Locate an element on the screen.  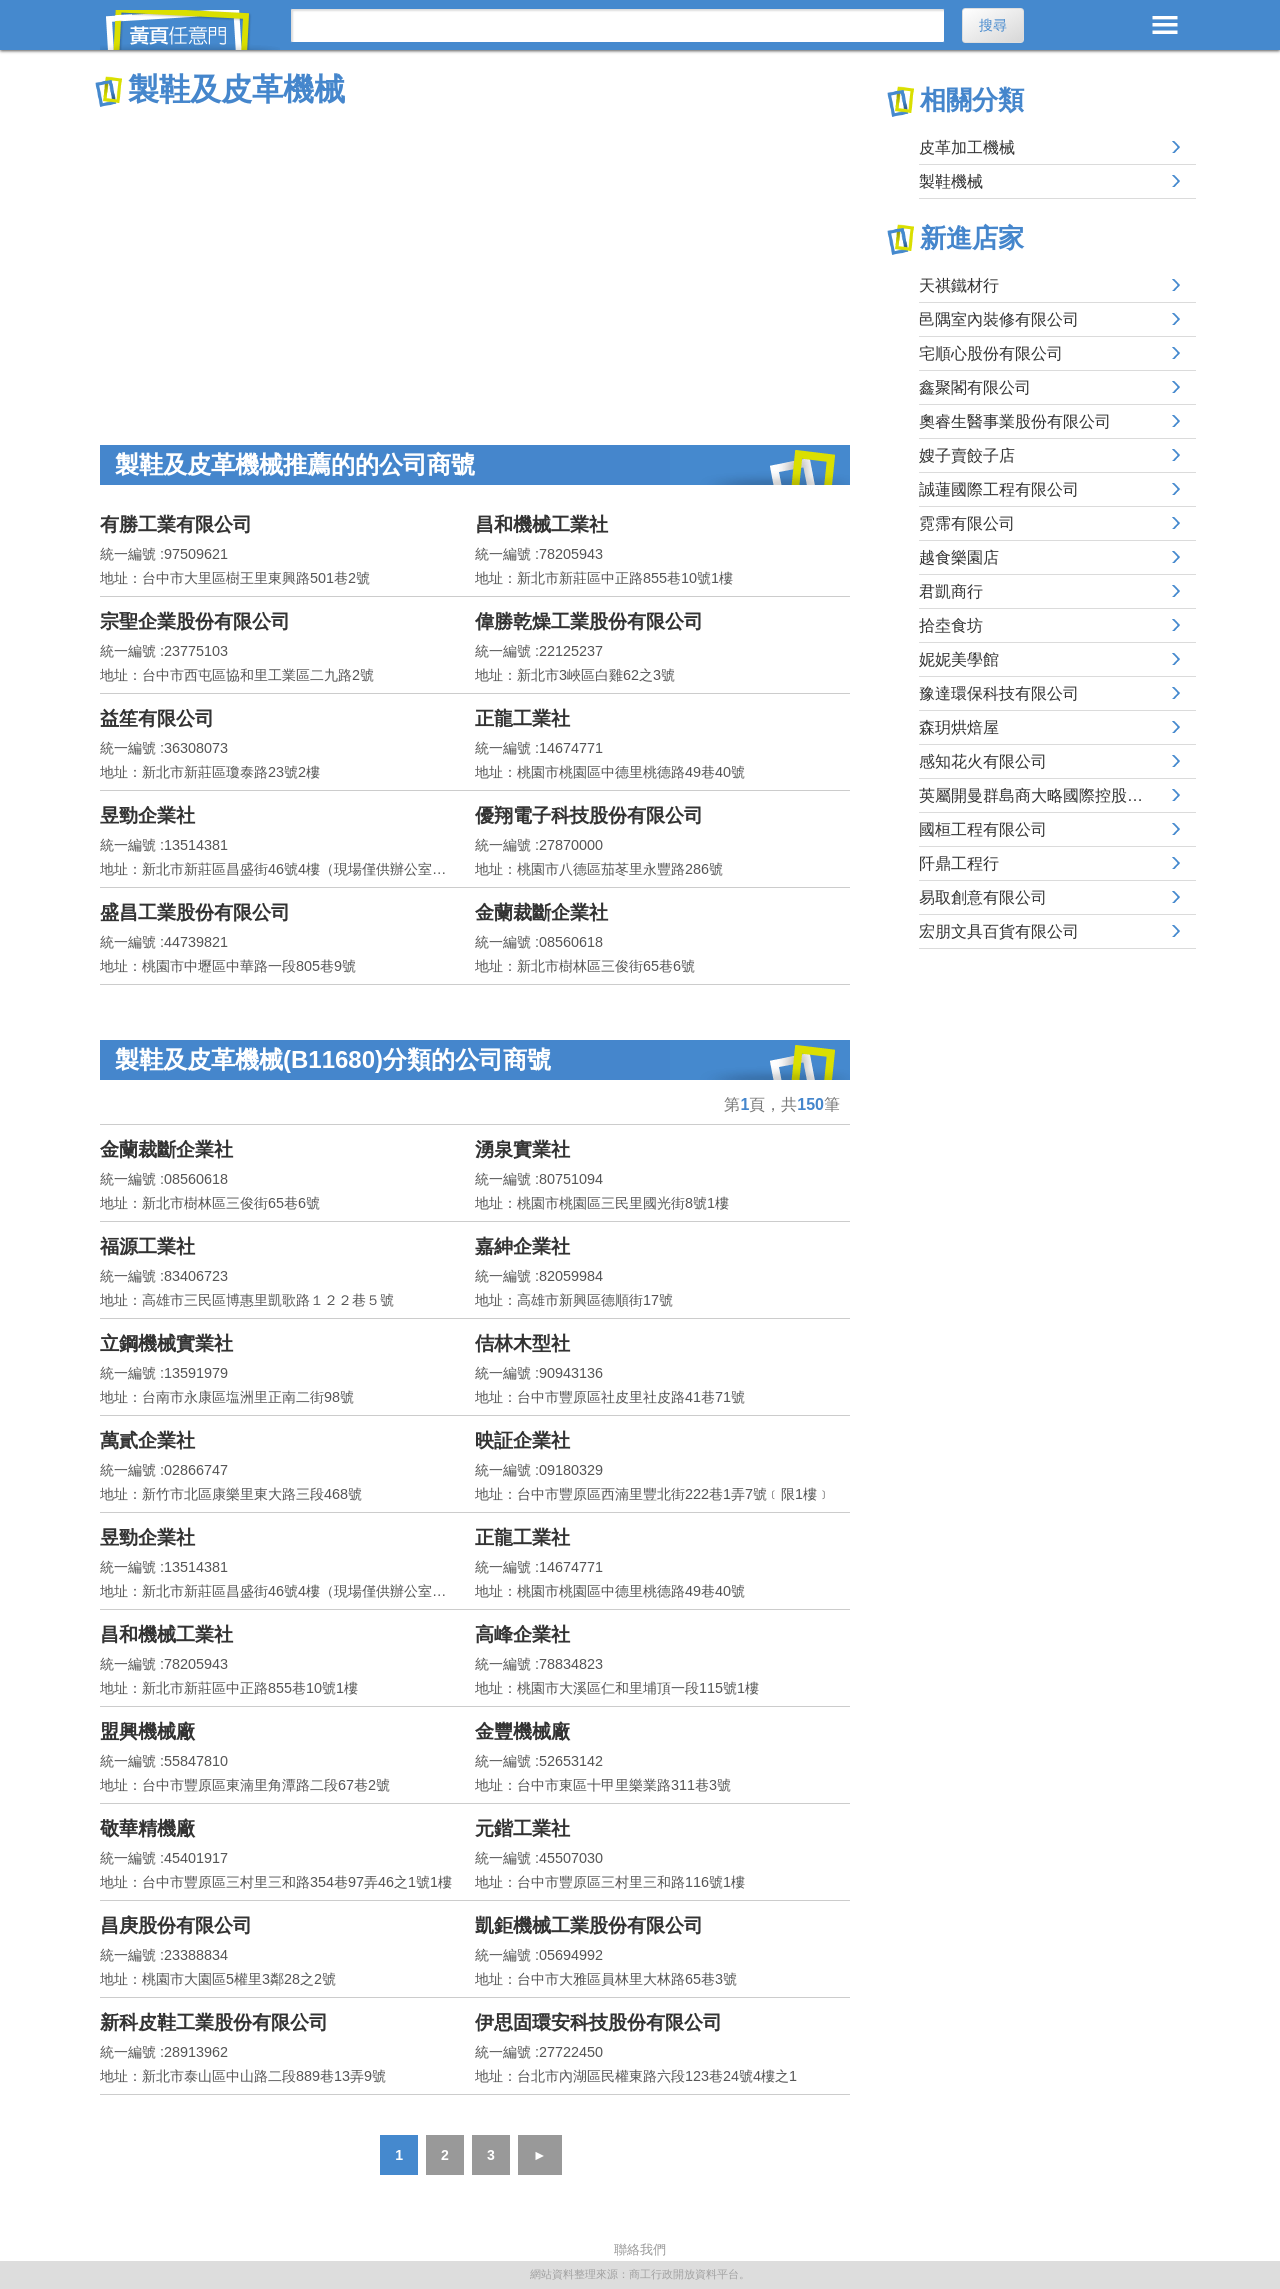
宏朋文具百貨有限公司 is located at coordinates (999, 931).